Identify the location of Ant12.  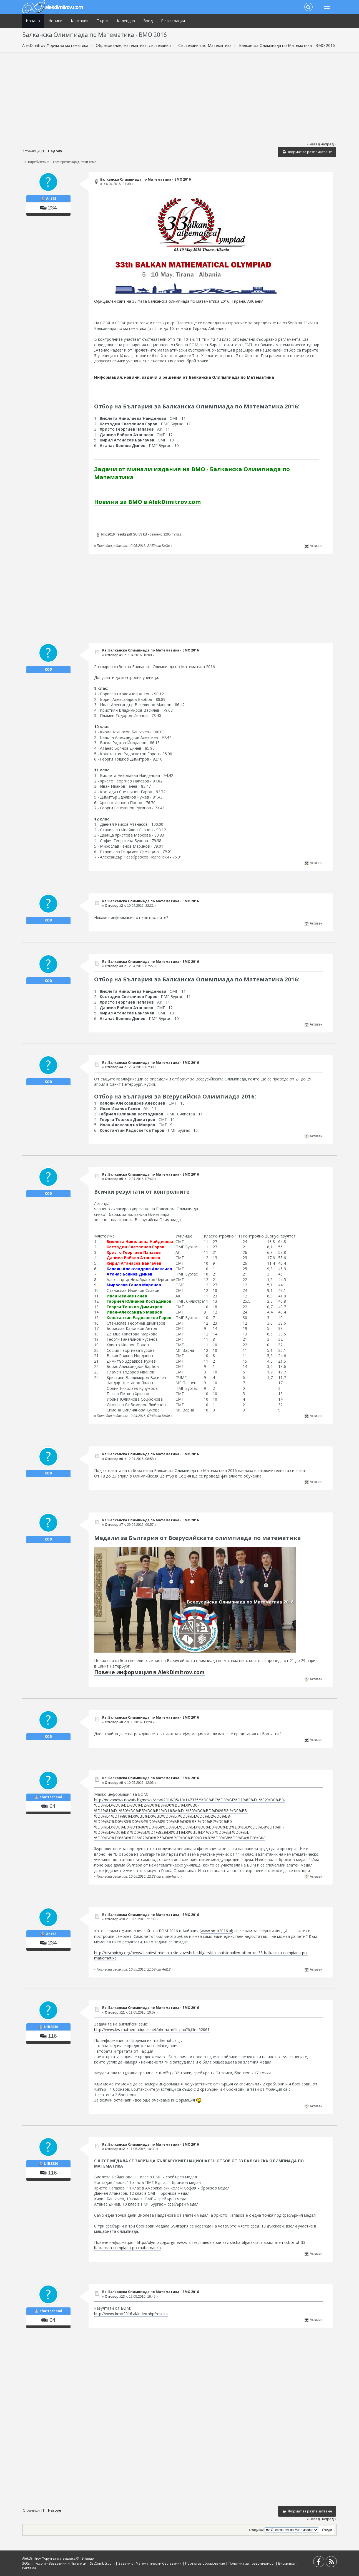
(51, 198).